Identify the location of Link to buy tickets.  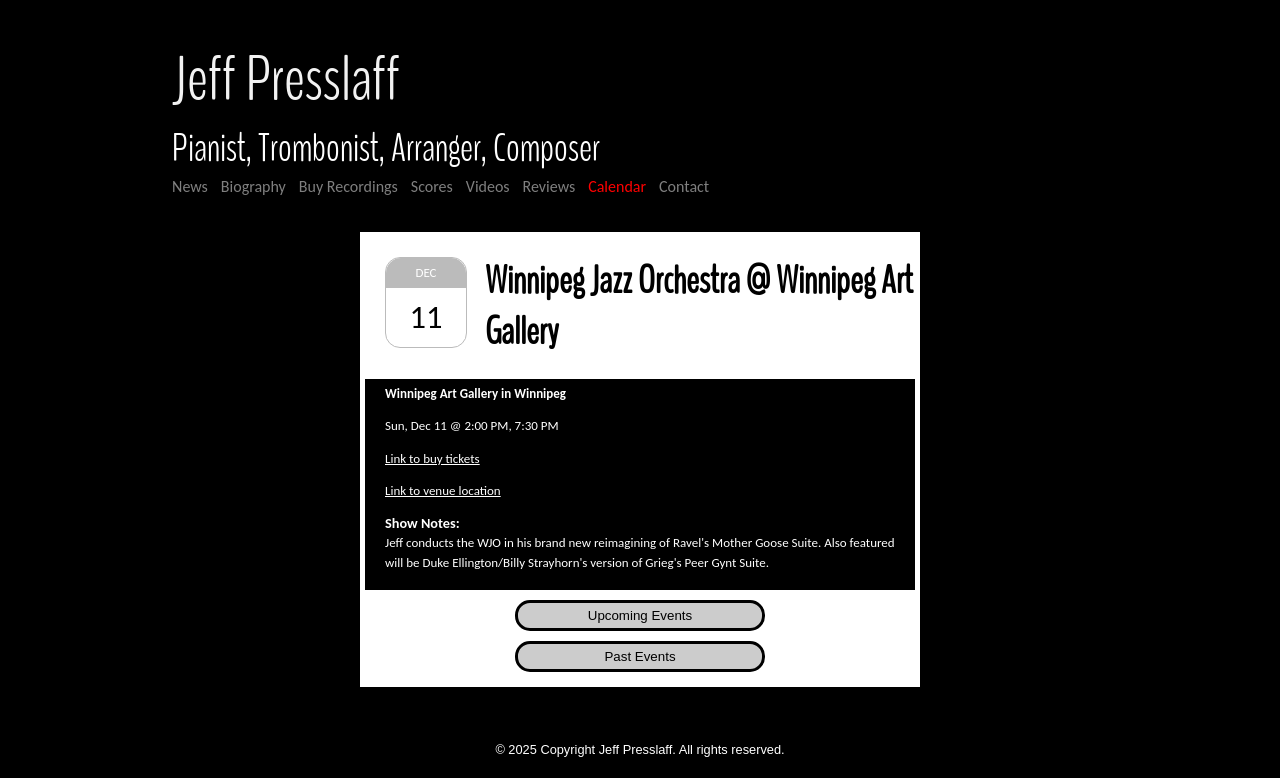
(432, 458).